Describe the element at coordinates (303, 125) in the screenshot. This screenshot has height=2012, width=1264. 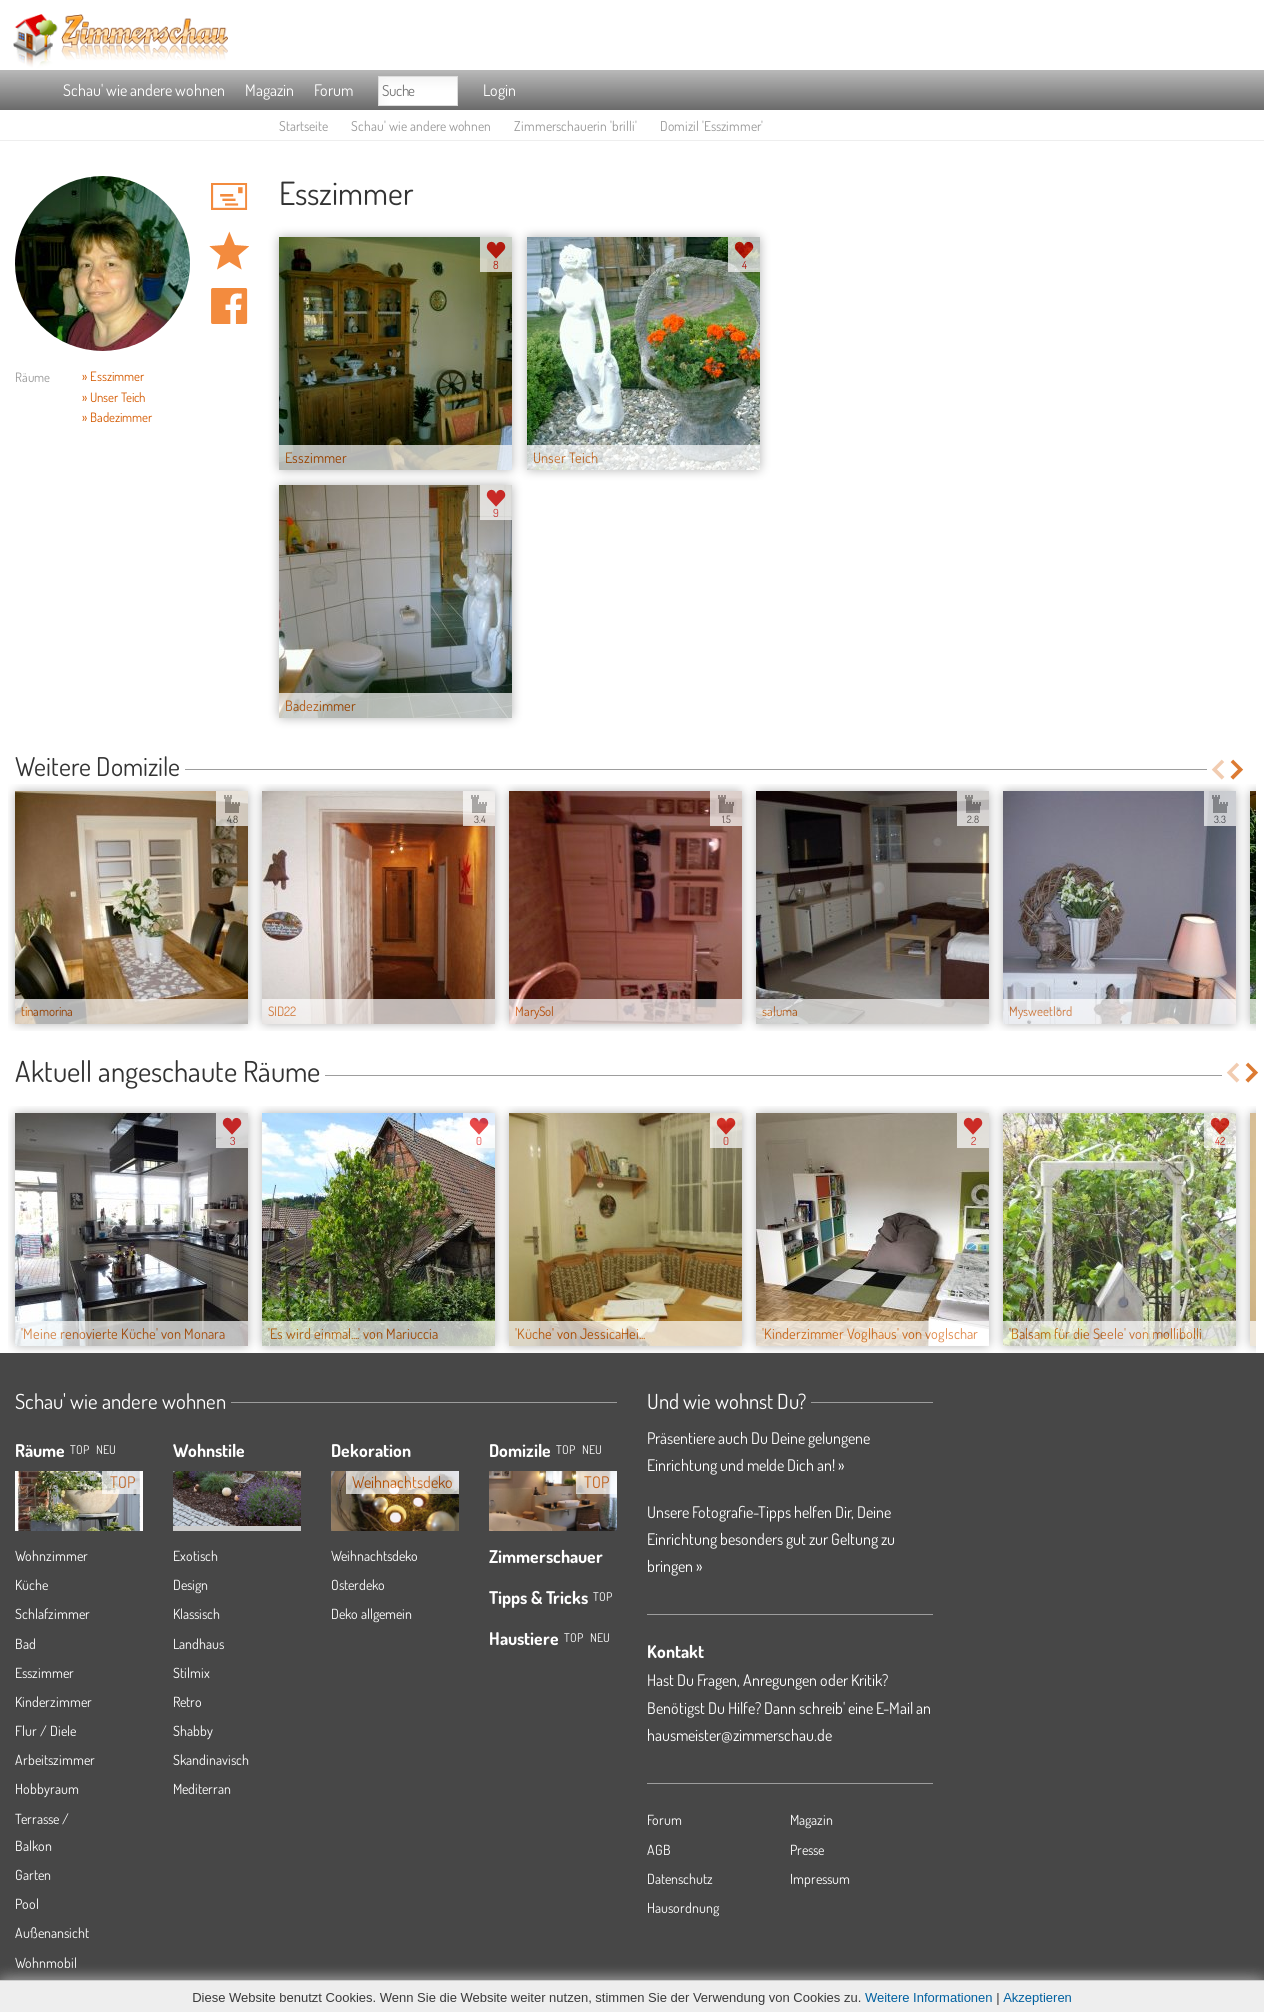
I see `Startseite` at that location.